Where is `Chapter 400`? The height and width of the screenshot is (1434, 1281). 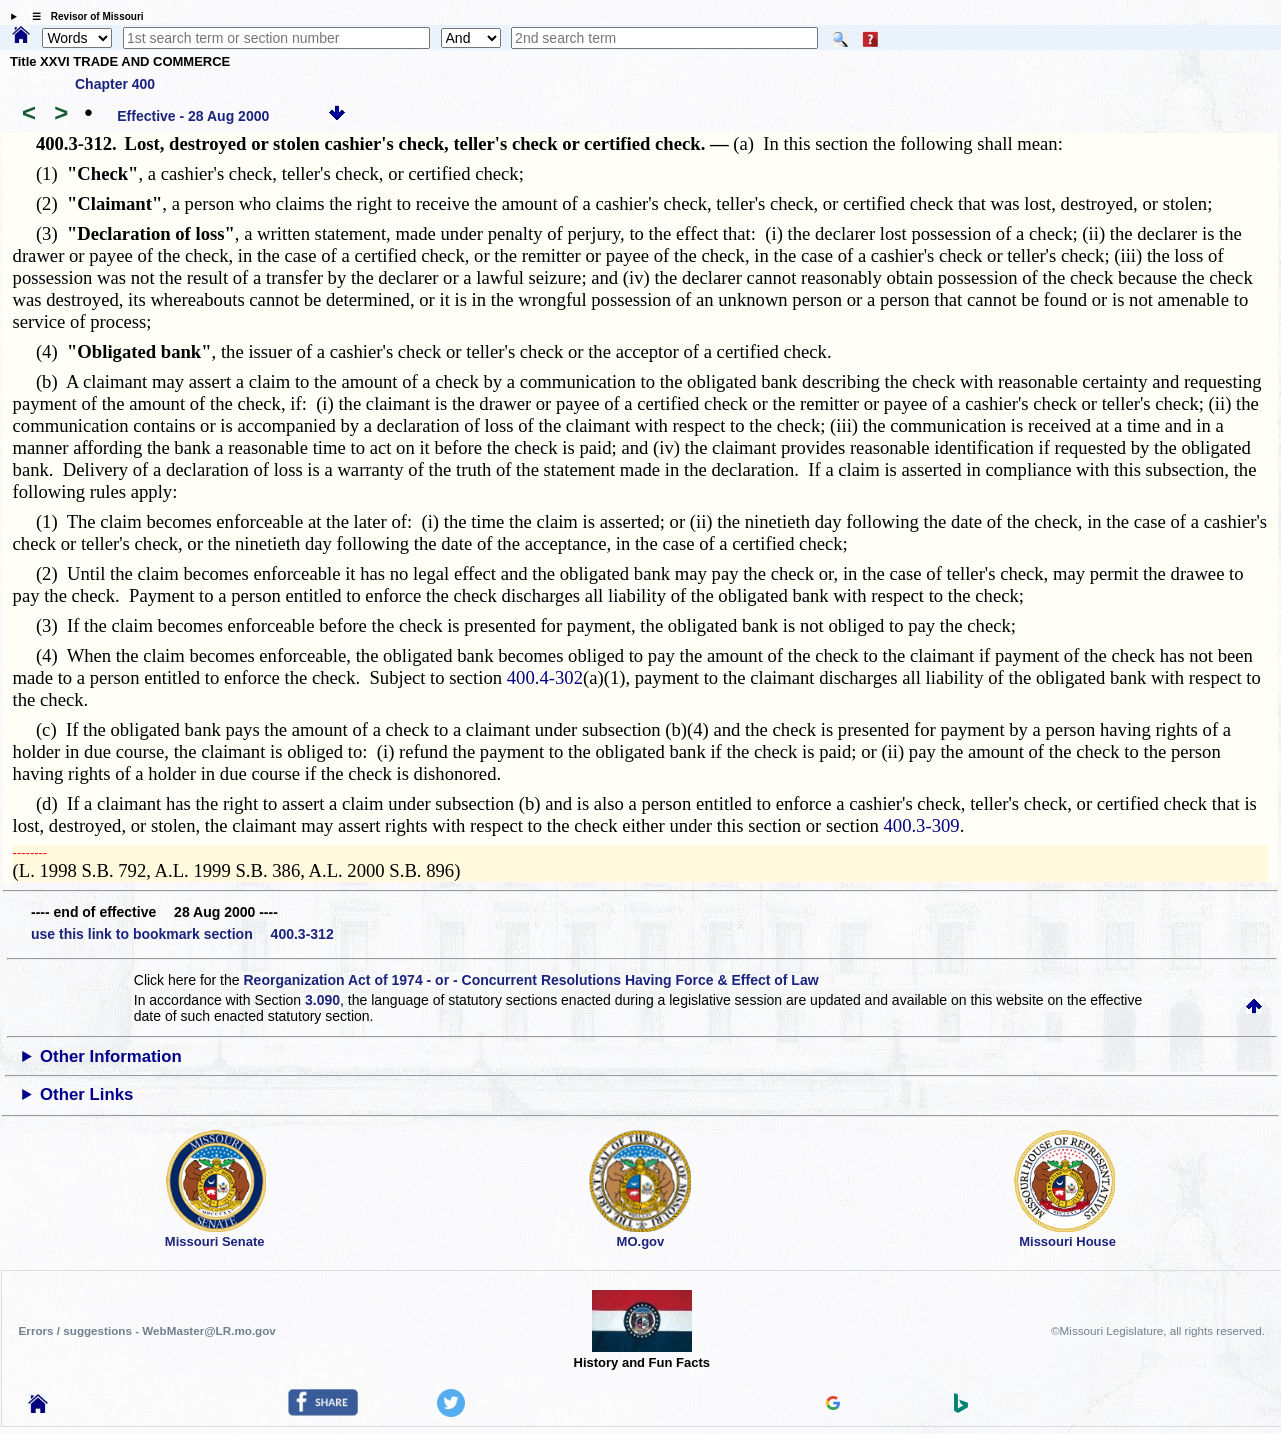 Chapter 400 is located at coordinates (115, 84).